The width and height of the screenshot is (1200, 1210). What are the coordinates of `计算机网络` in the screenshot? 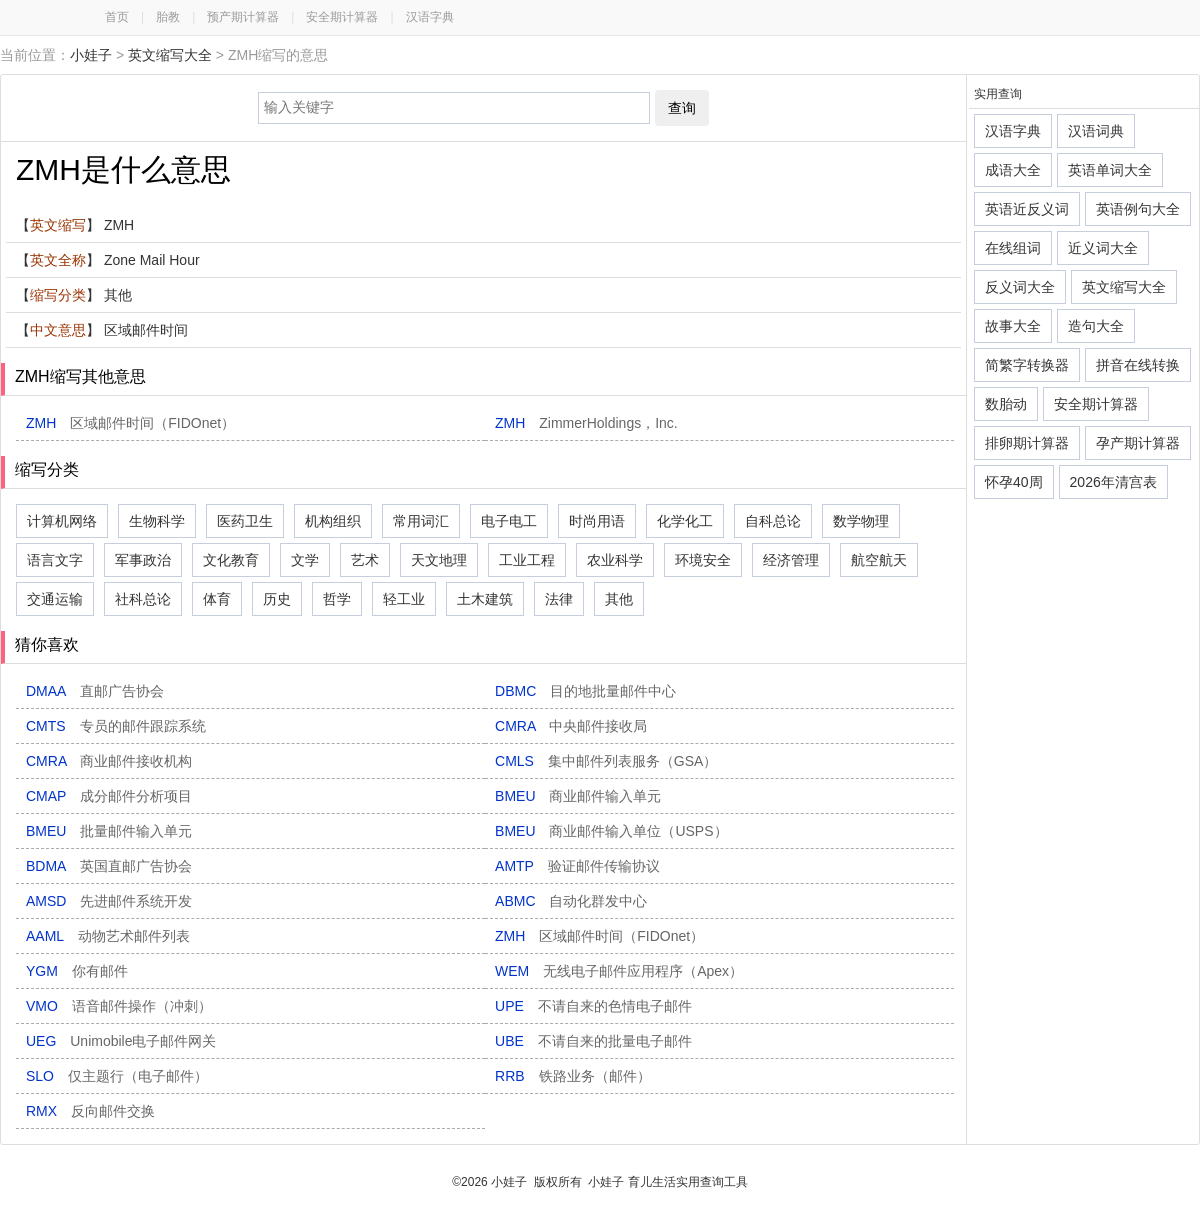 It's located at (62, 521).